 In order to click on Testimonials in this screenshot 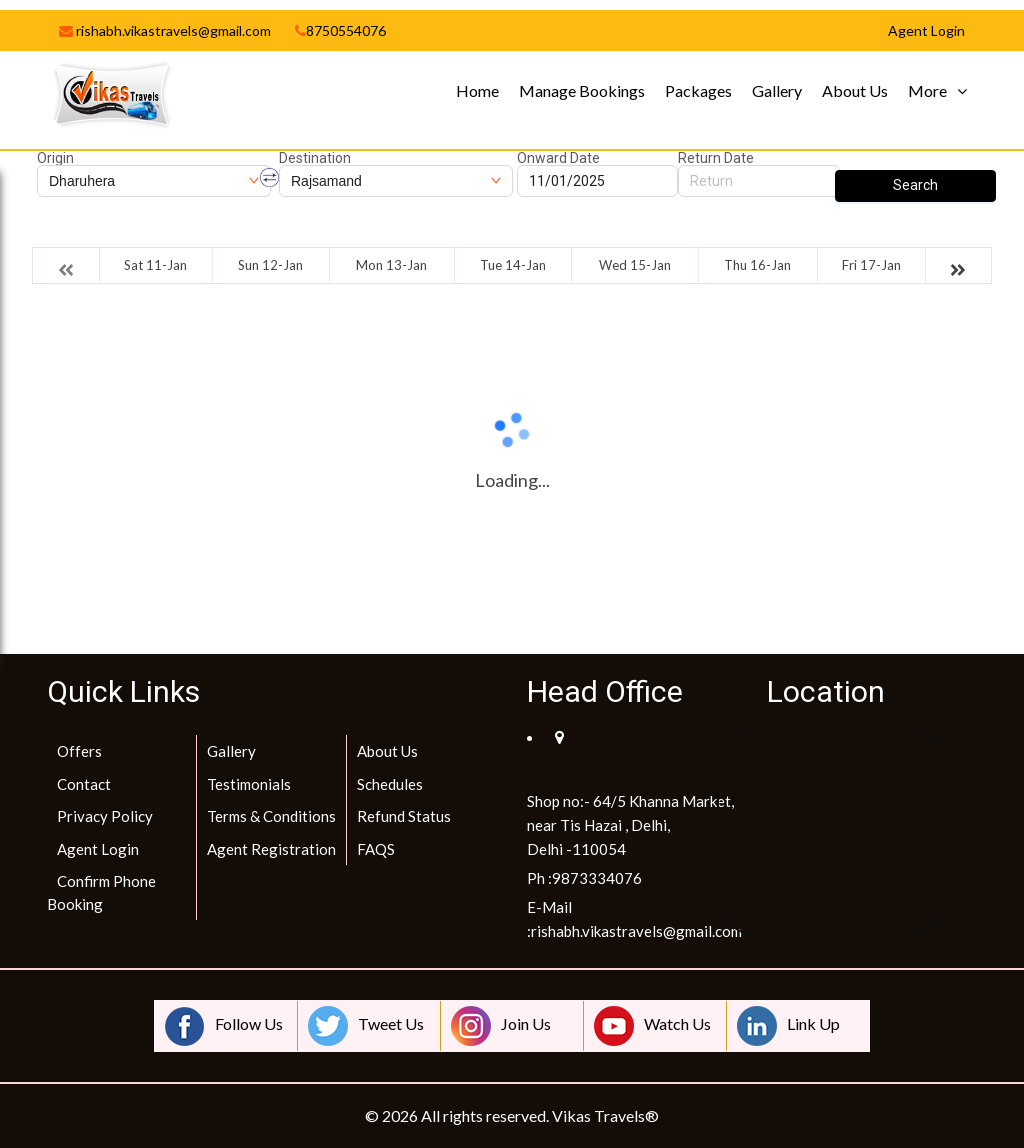, I will do `click(249, 784)`.